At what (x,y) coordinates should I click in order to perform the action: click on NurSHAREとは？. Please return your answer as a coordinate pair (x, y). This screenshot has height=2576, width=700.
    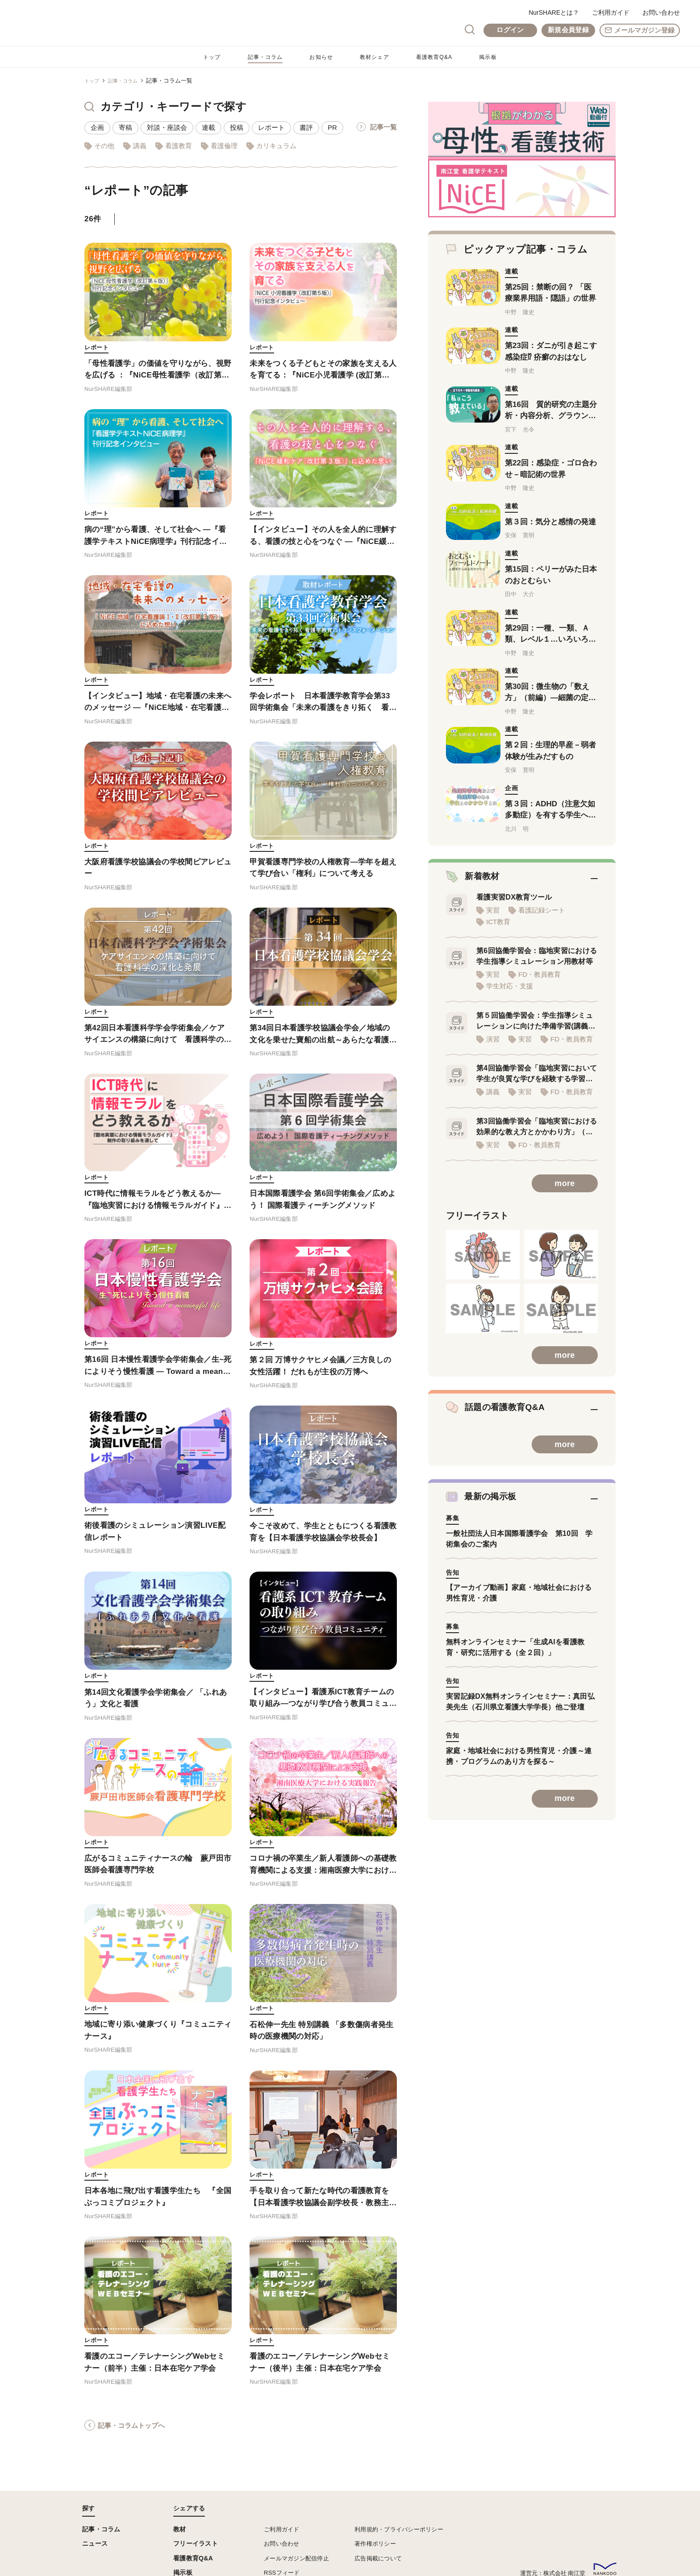
    Looking at the image, I should click on (554, 12).